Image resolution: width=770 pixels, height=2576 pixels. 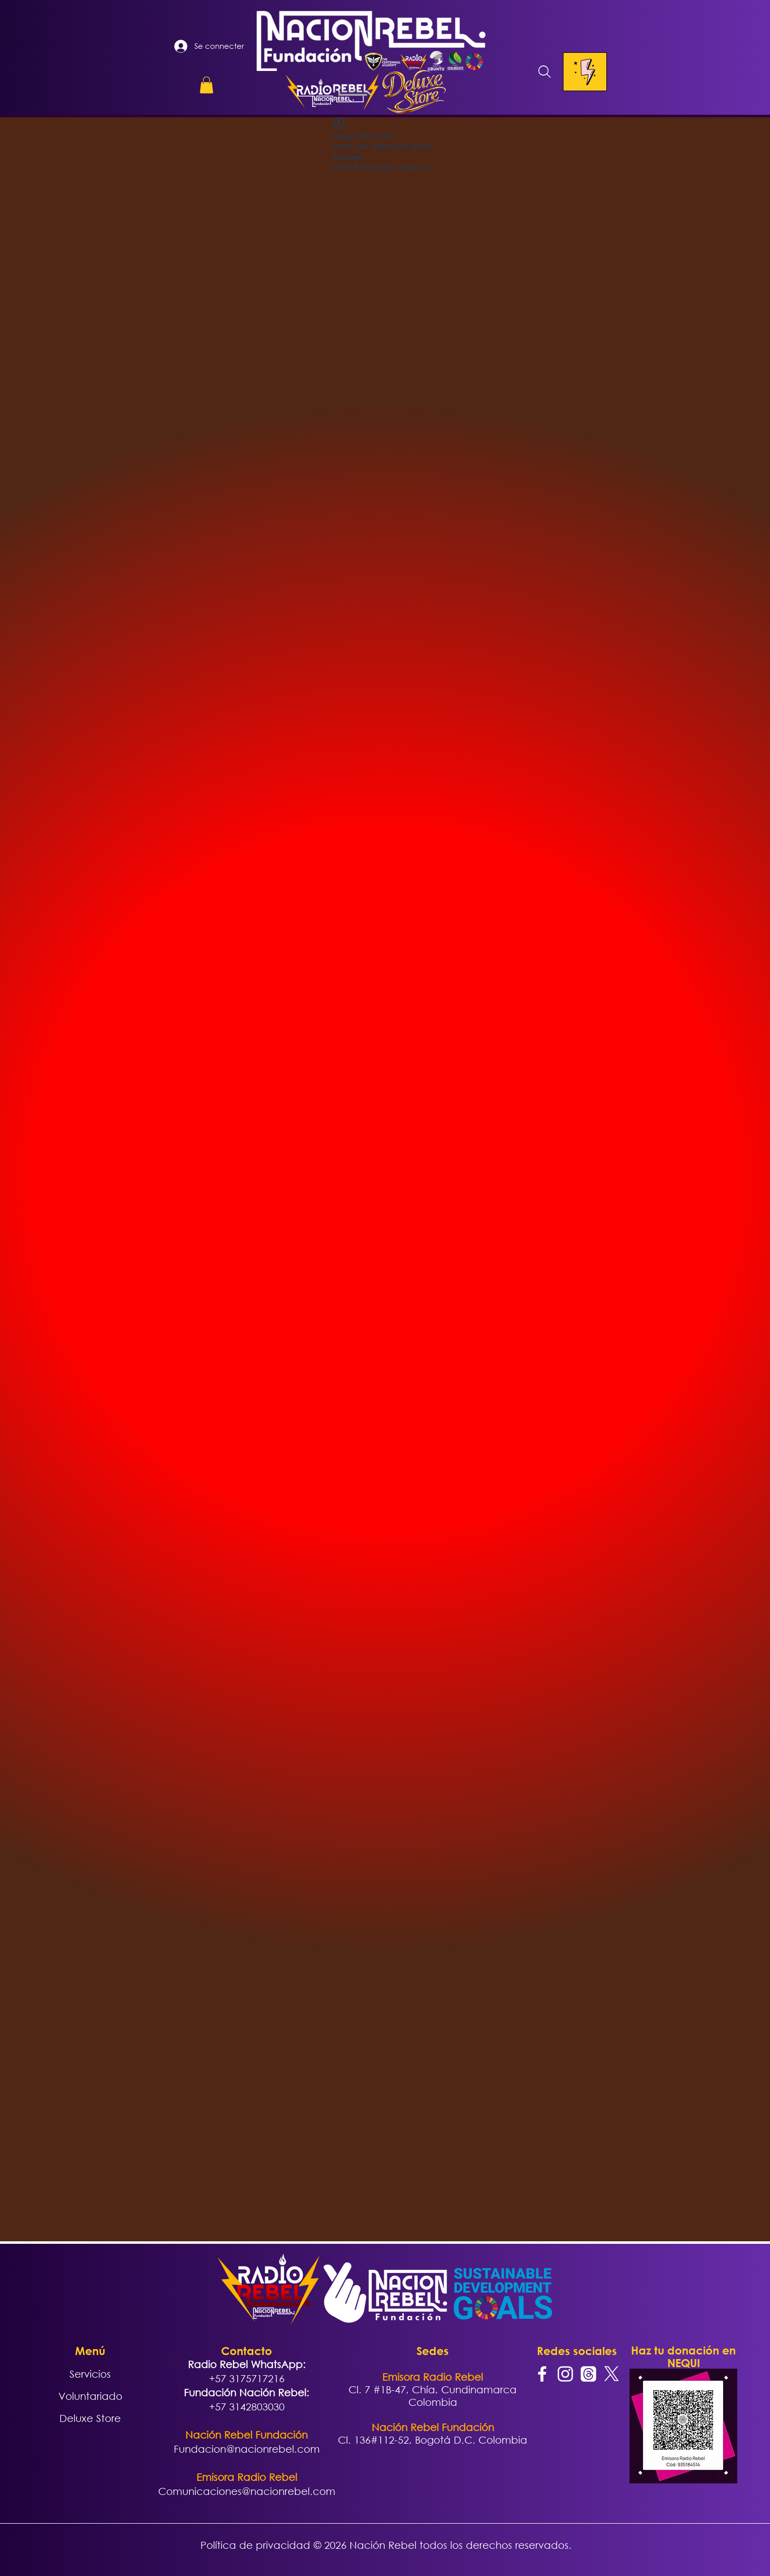 What do you see at coordinates (247, 2378) in the screenshot?
I see `+57 3175717216` at bounding box center [247, 2378].